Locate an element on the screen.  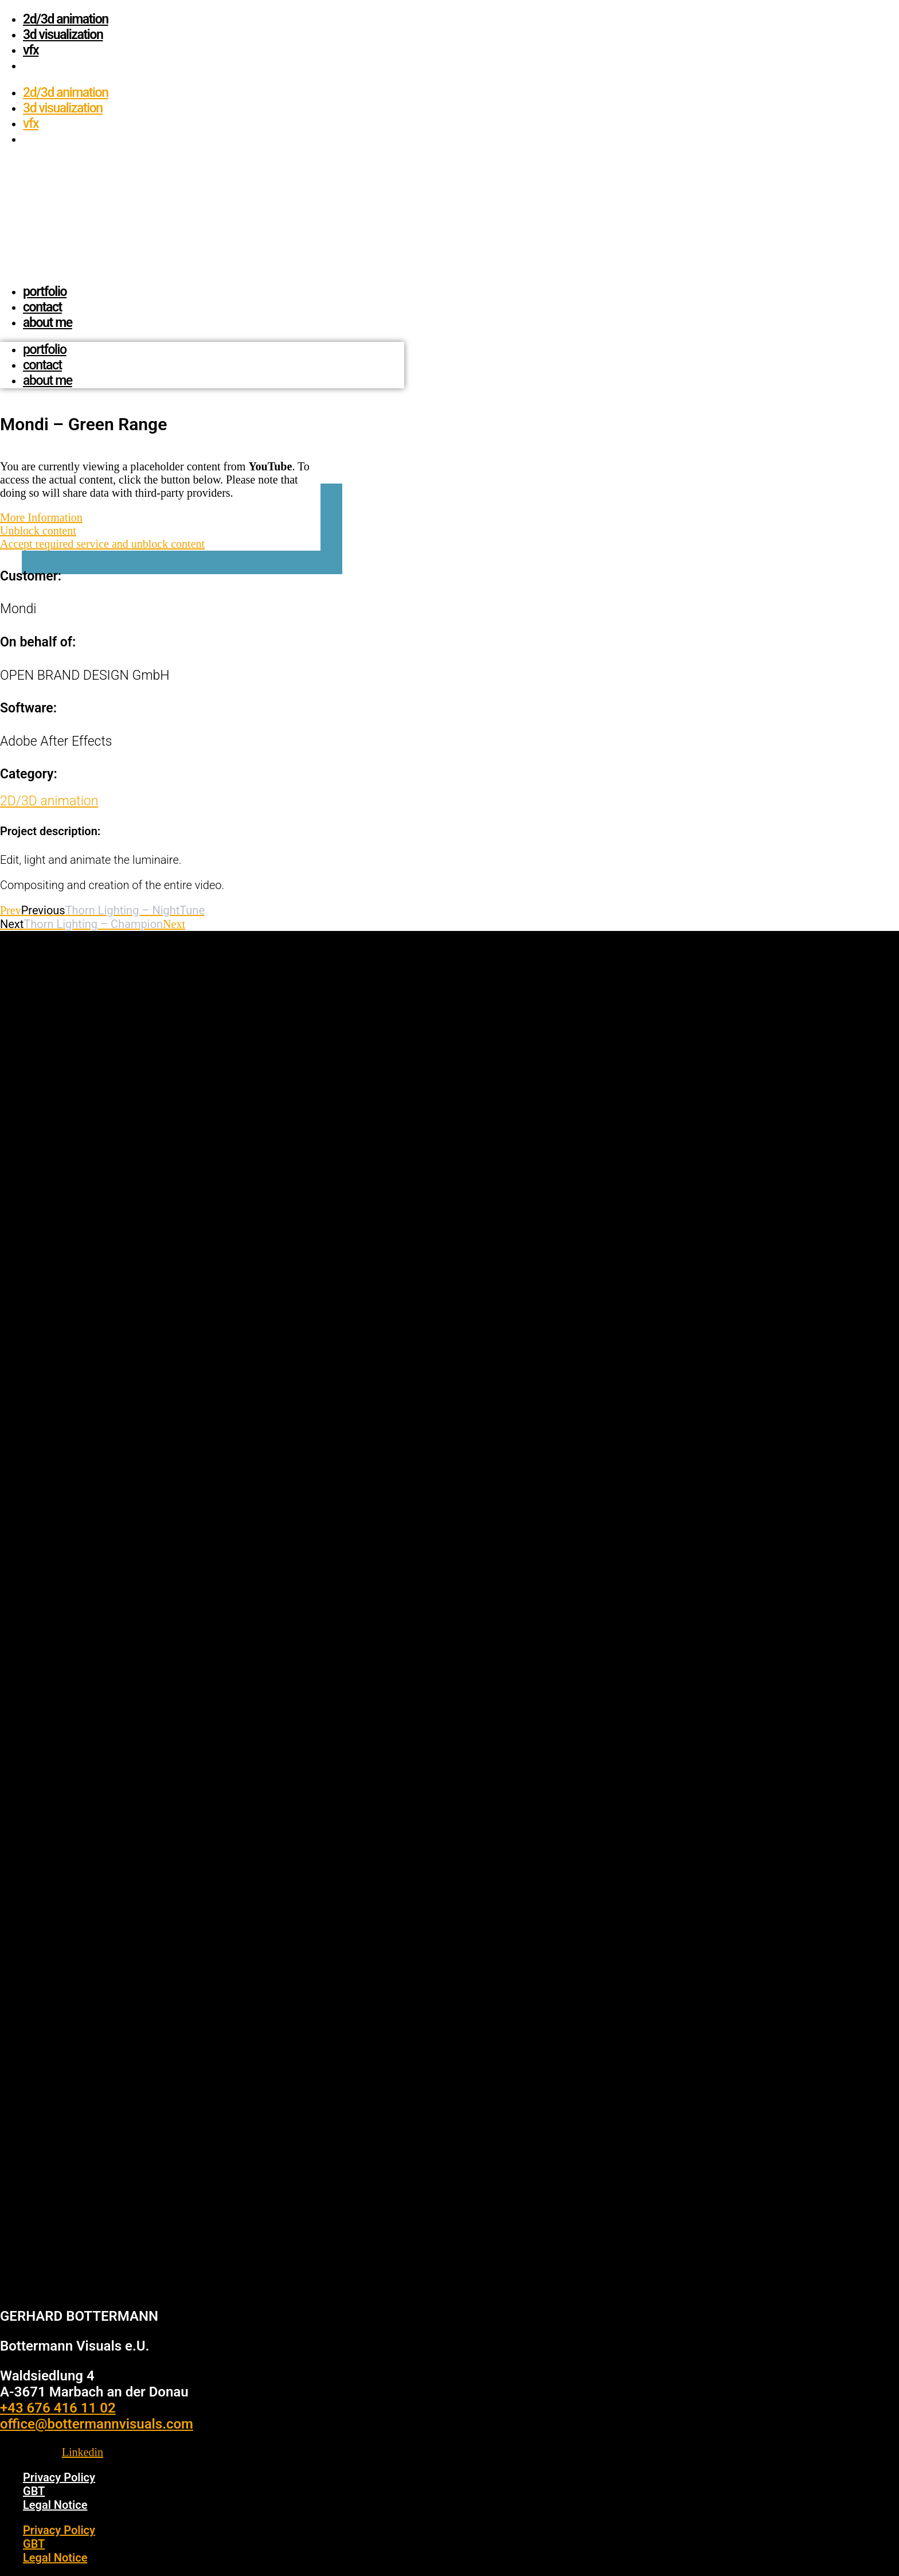
vfx is located at coordinates (30, 50).